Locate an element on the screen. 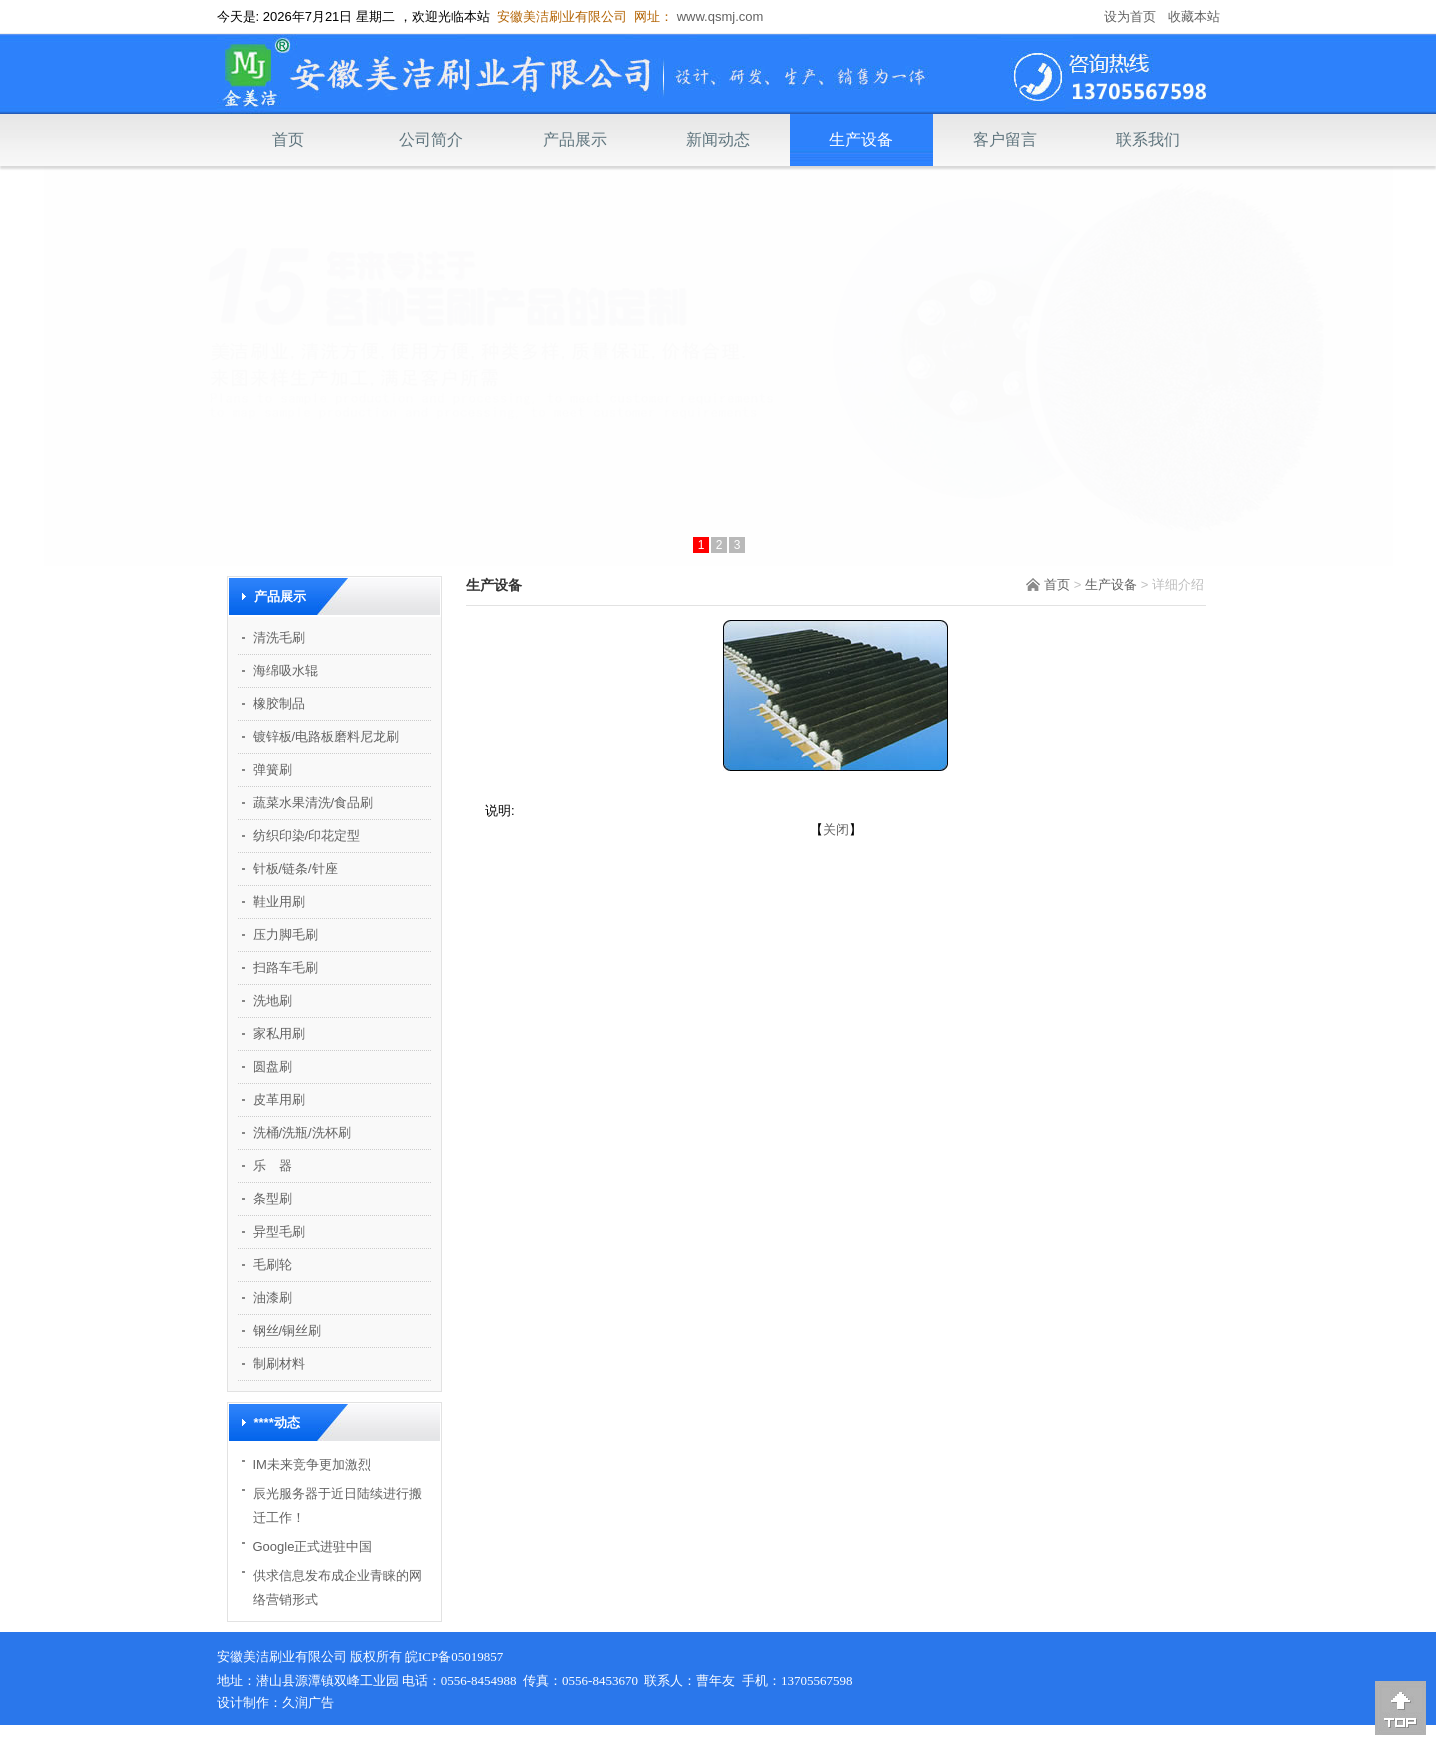 The height and width of the screenshot is (1745, 1436). 皮革用刷 is located at coordinates (279, 1099).